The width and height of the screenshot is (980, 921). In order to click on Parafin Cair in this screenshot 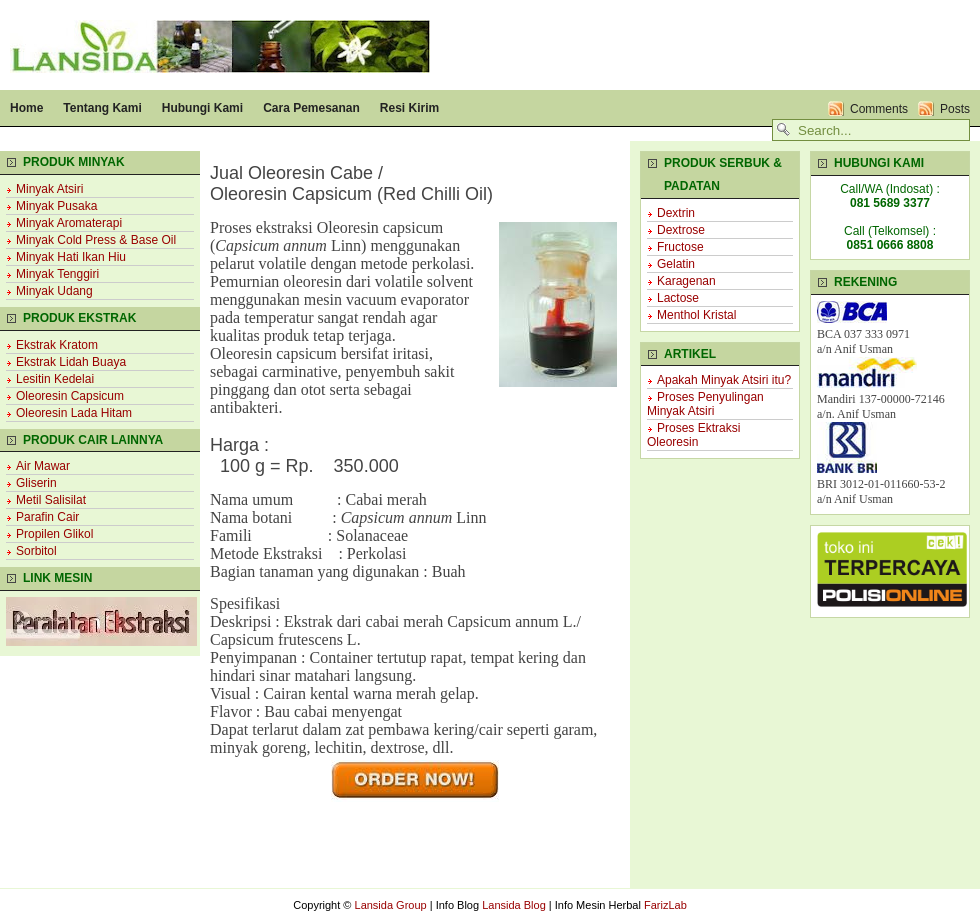, I will do `click(47, 517)`.